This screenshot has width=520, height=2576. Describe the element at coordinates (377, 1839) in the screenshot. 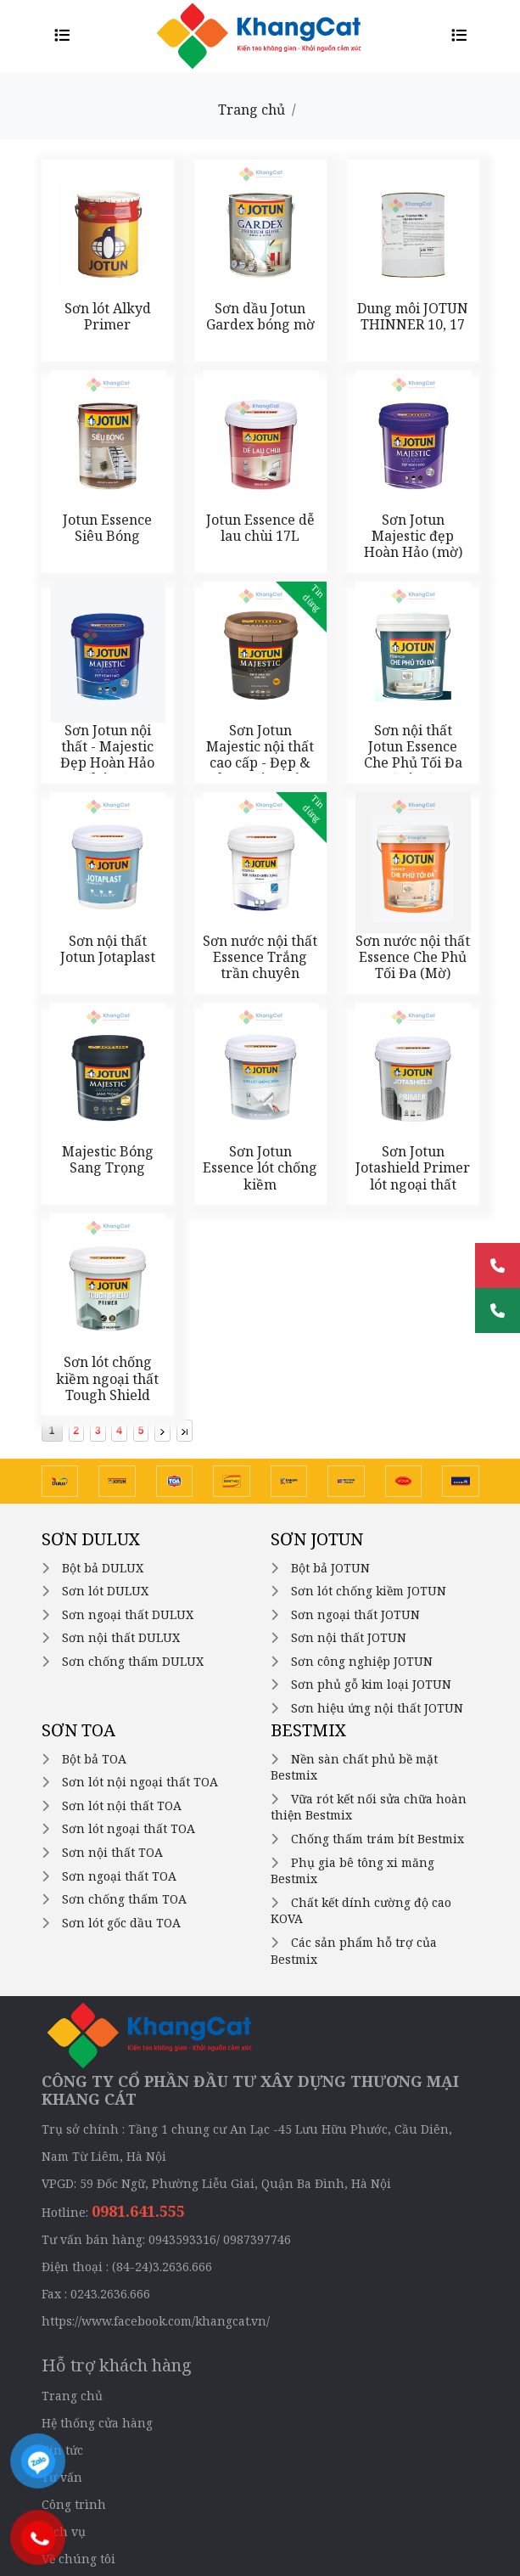

I see `Chống thấm trám bít Bestmix` at that location.